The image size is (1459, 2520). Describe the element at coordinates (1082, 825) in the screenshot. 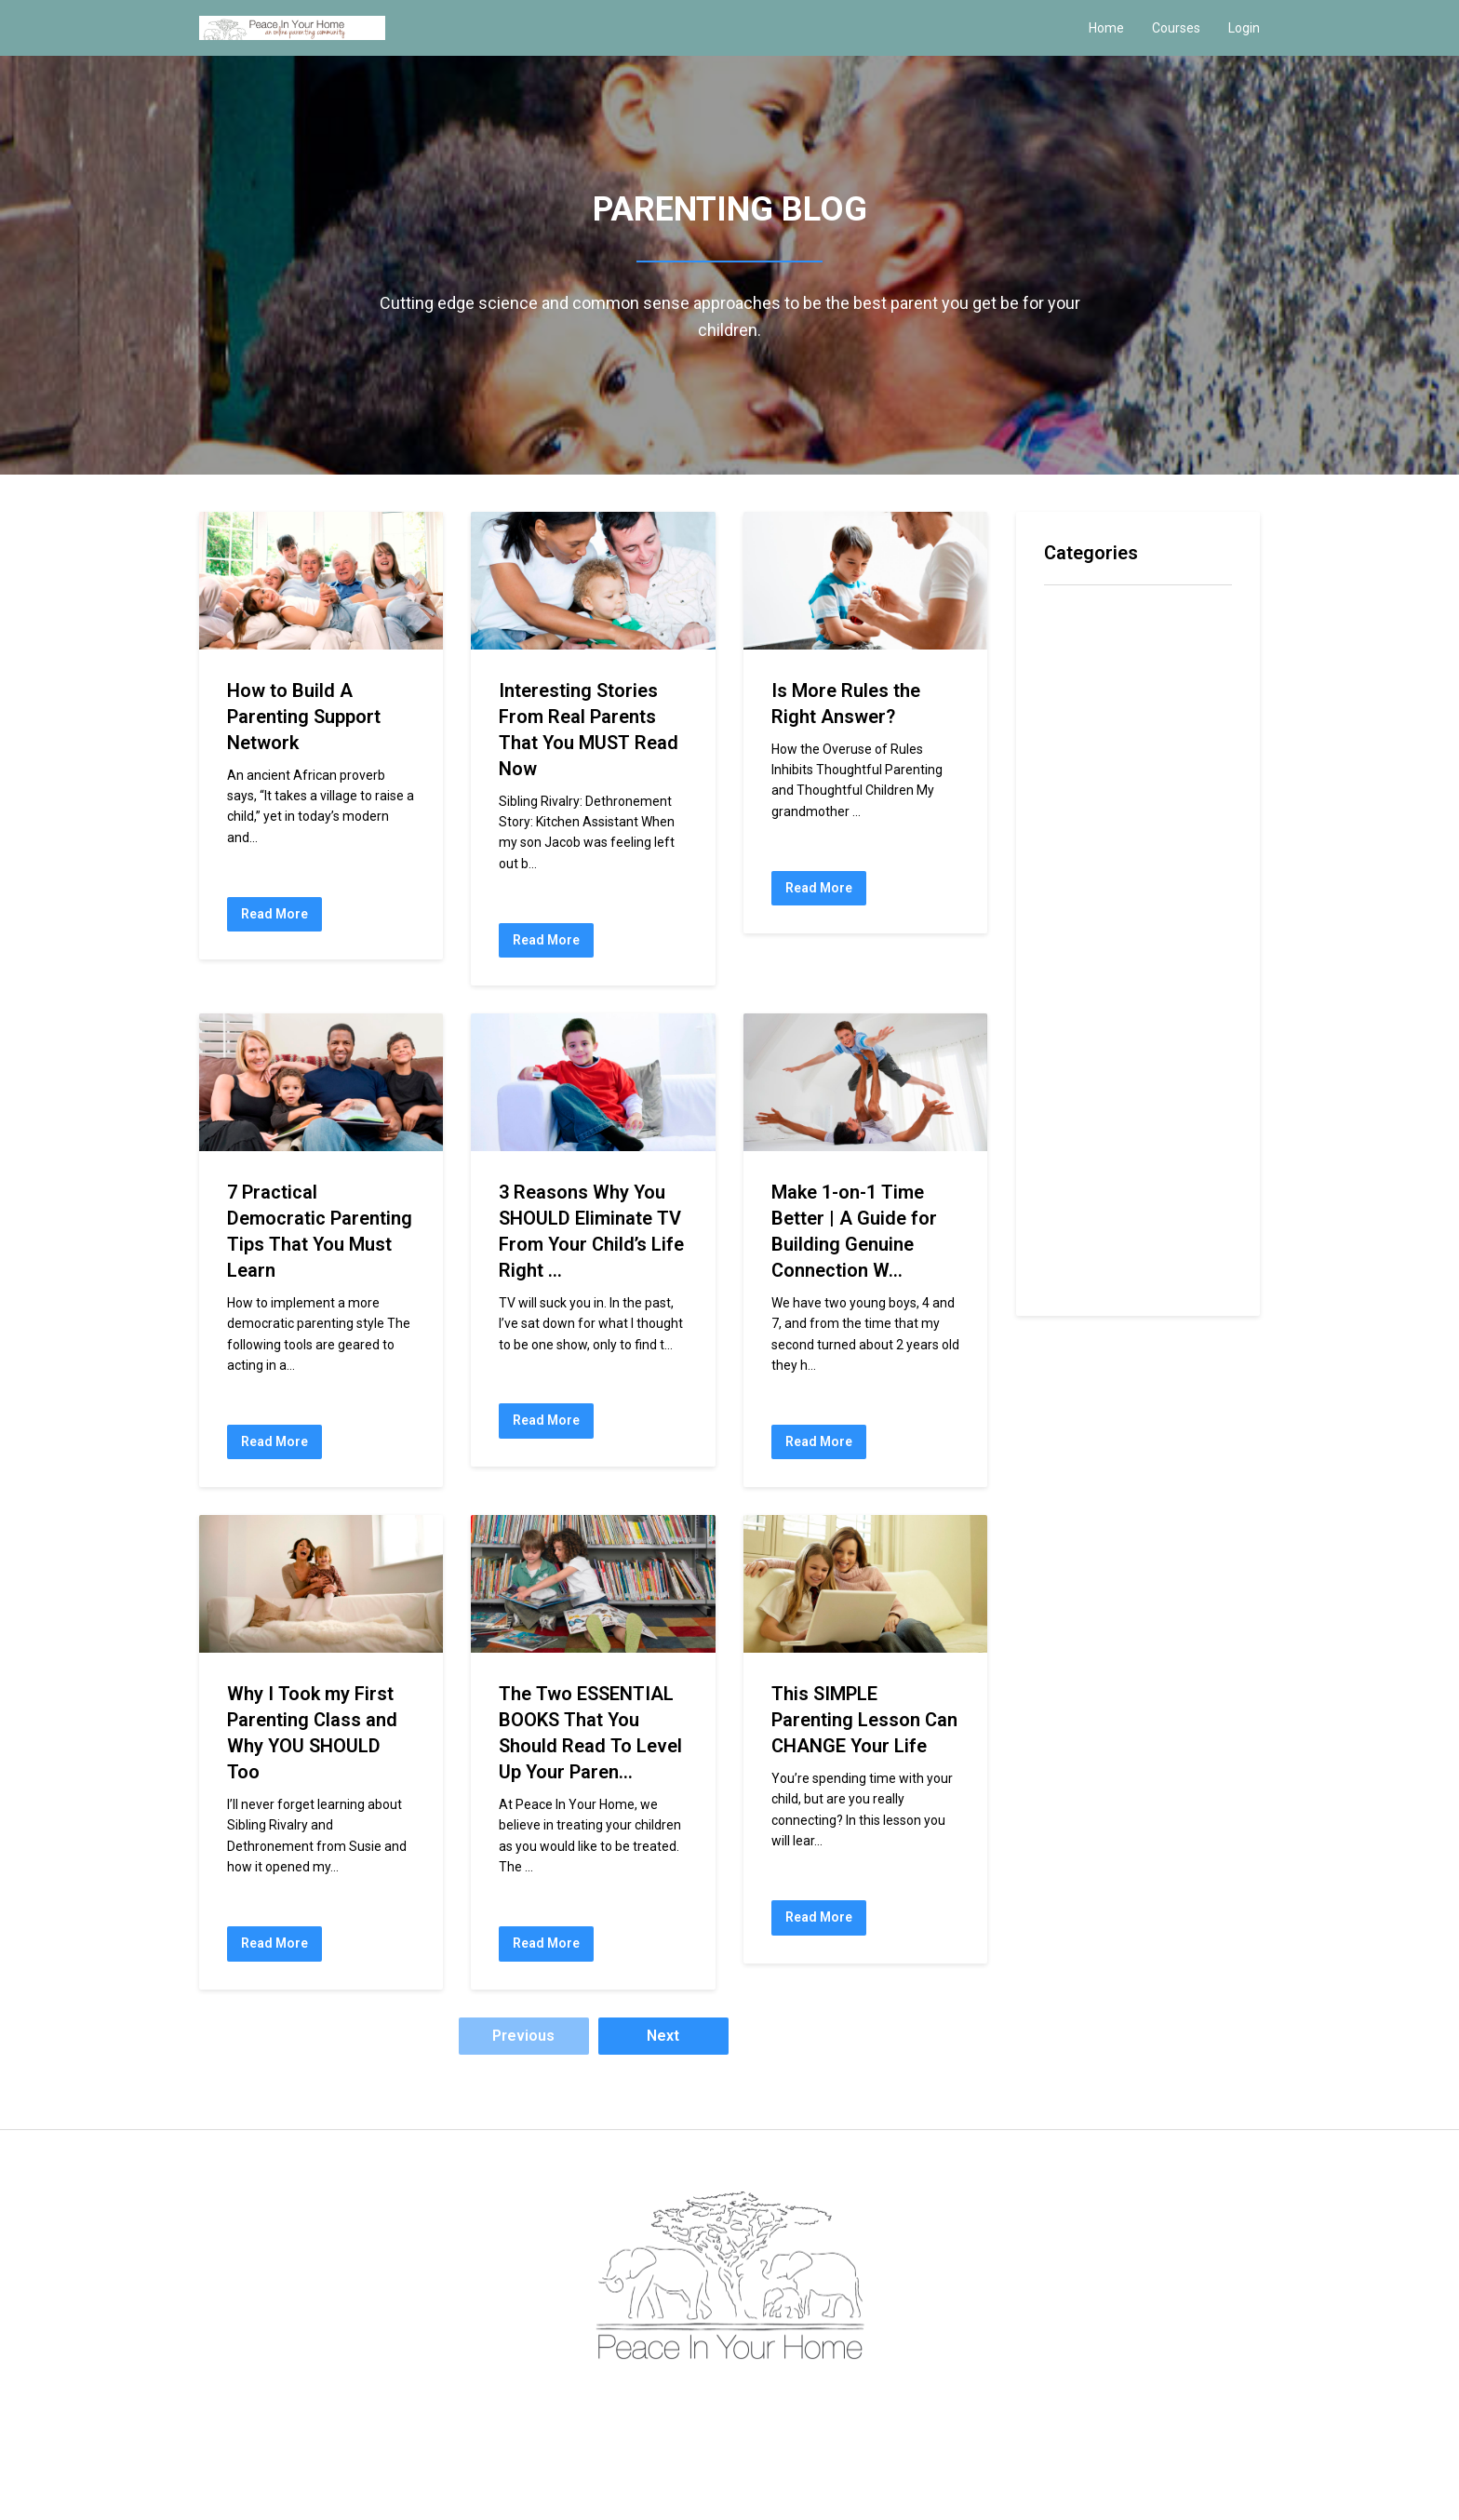

I see `intelligence` at that location.